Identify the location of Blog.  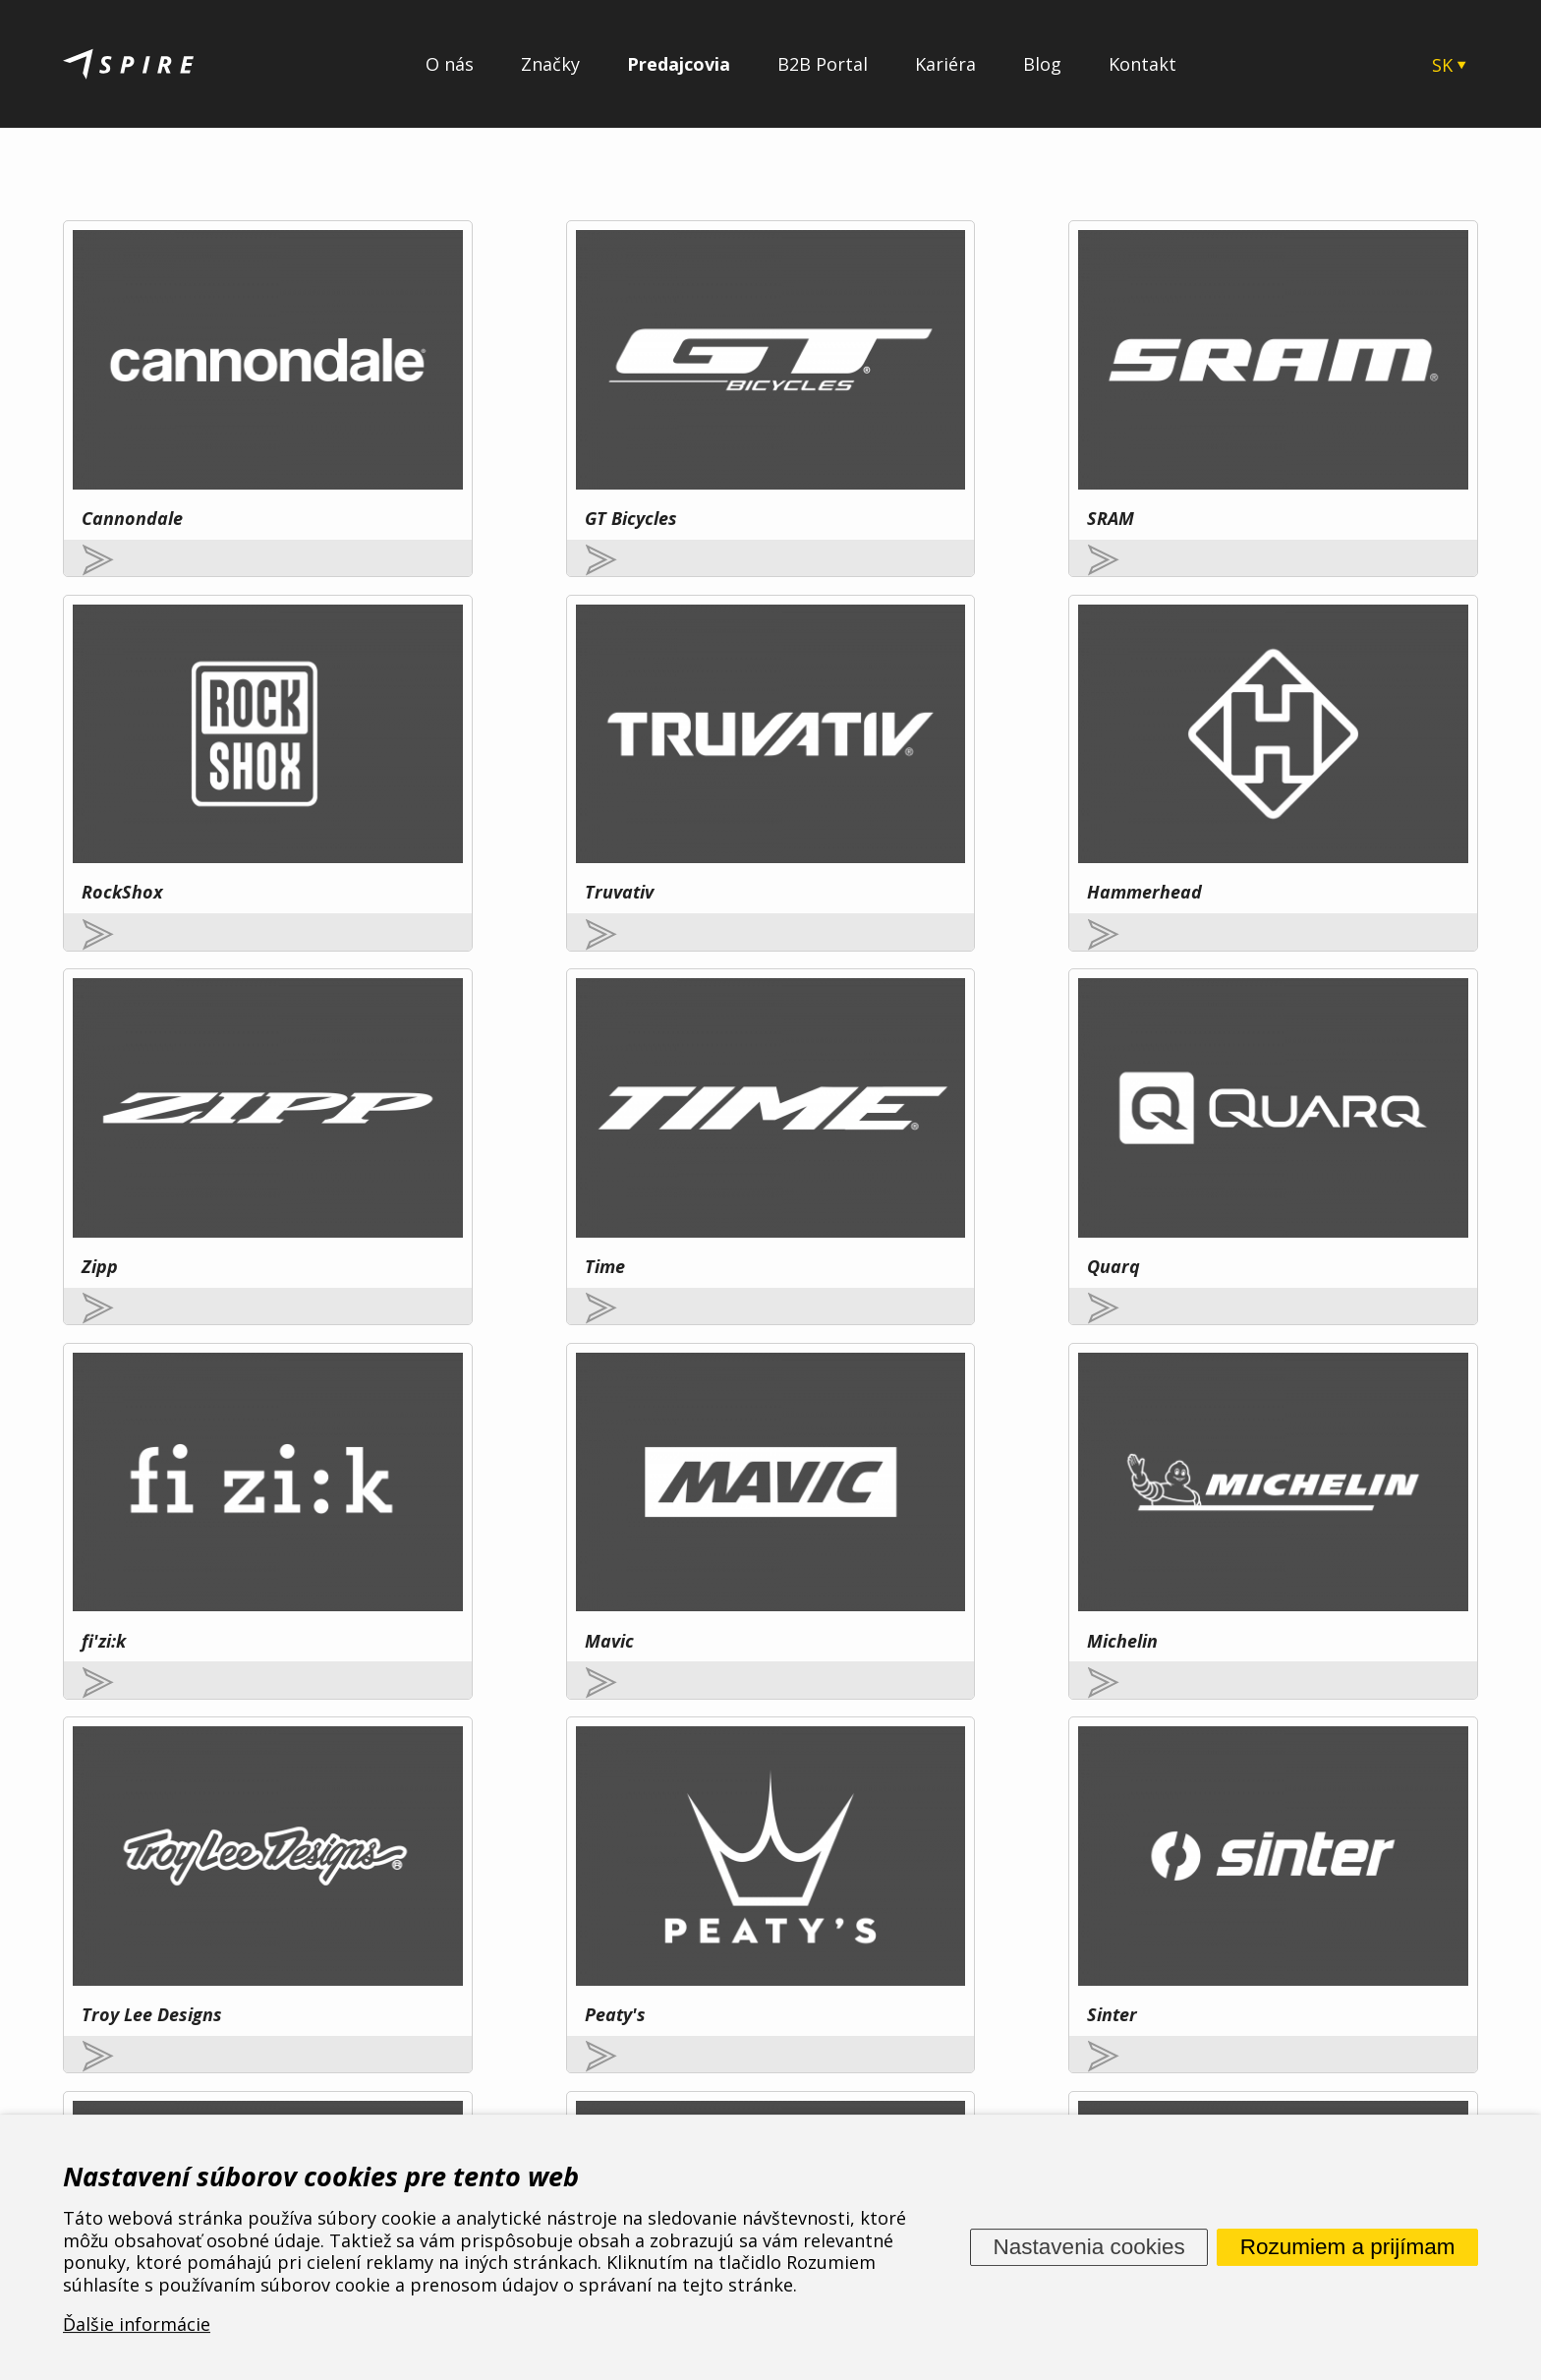
(1042, 64).